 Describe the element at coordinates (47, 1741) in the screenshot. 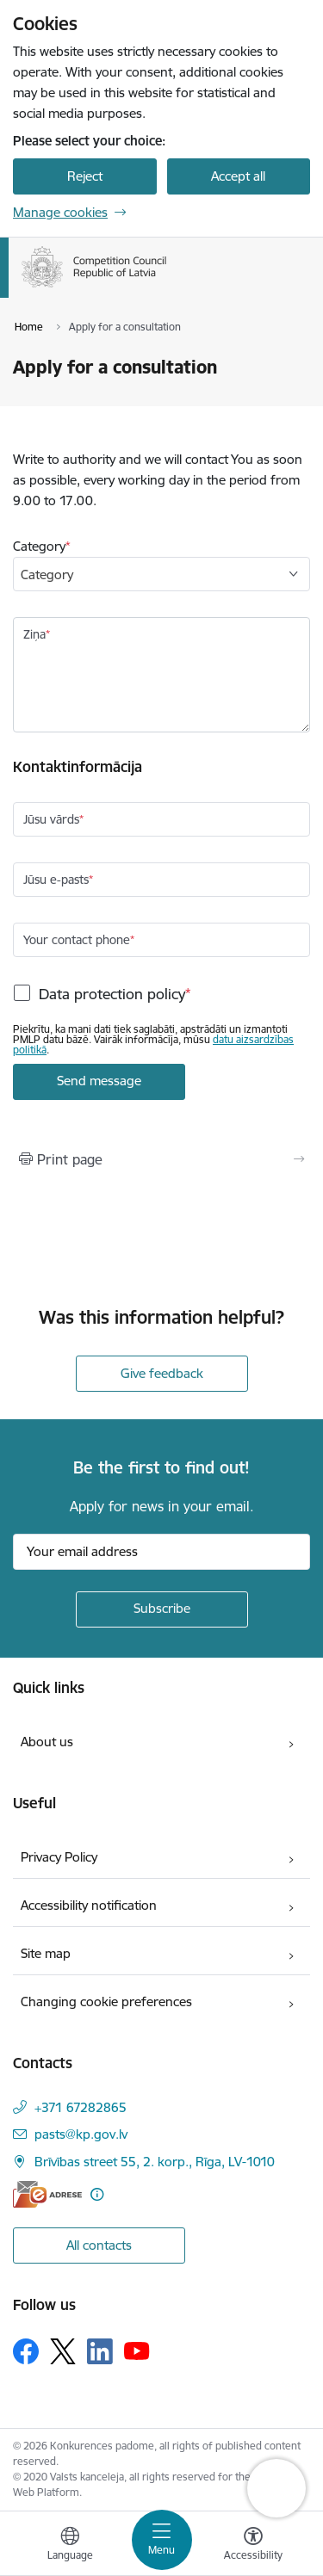

I see `About us` at that location.